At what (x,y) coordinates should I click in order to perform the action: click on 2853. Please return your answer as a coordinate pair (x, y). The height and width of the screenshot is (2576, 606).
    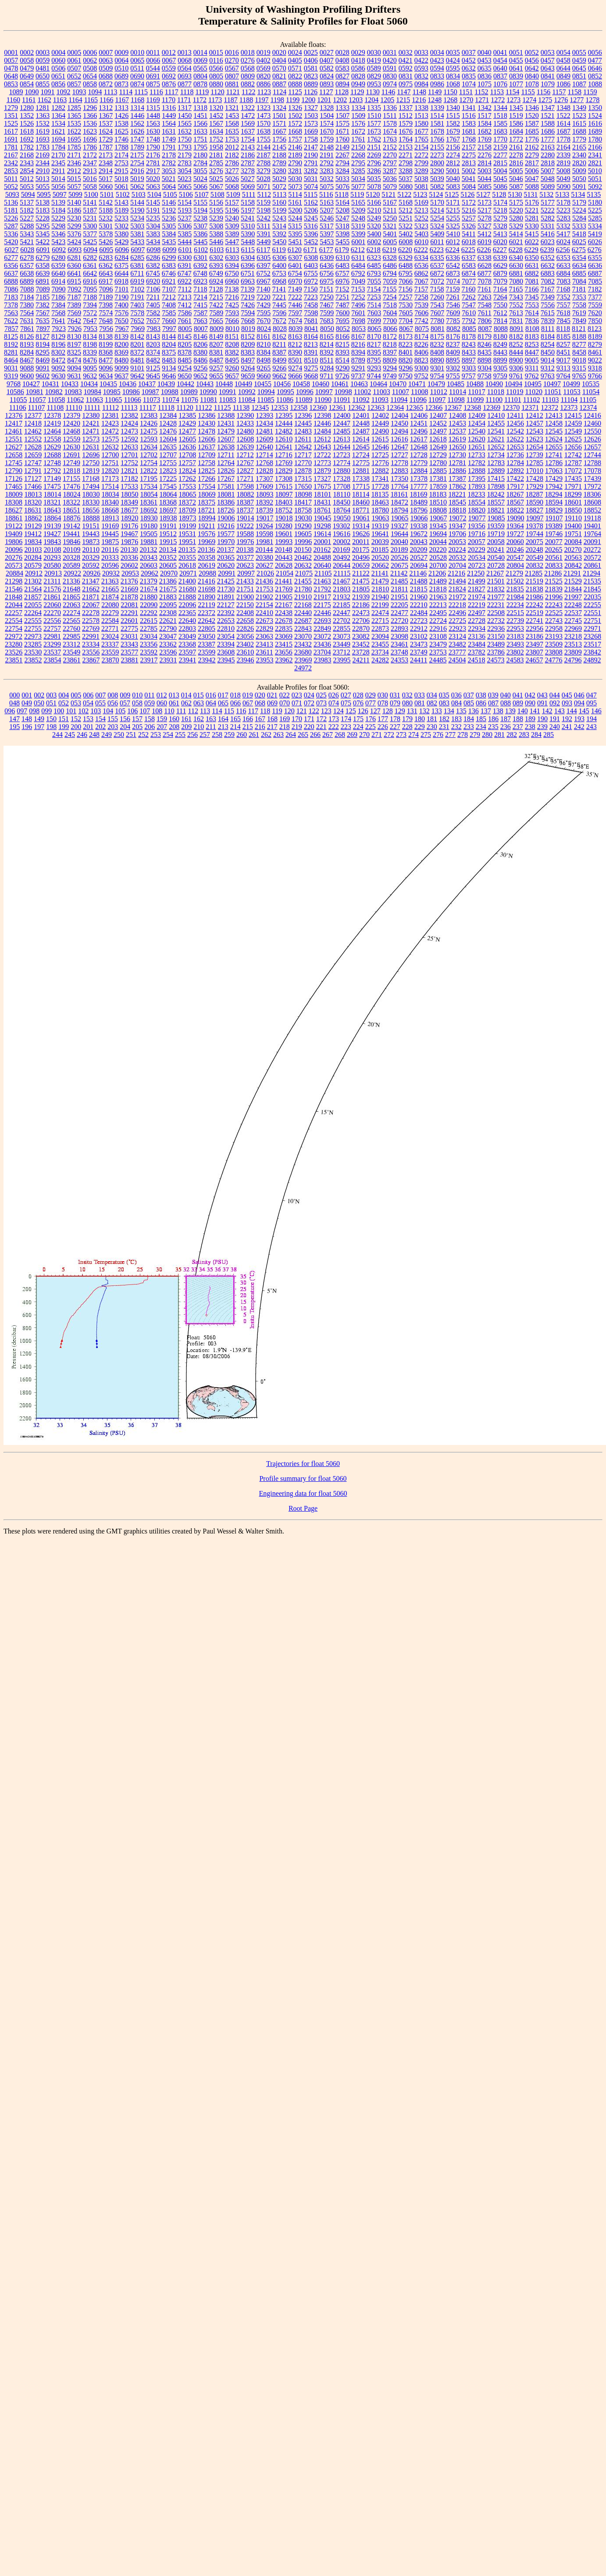
    Looking at the image, I should click on (11, 170).